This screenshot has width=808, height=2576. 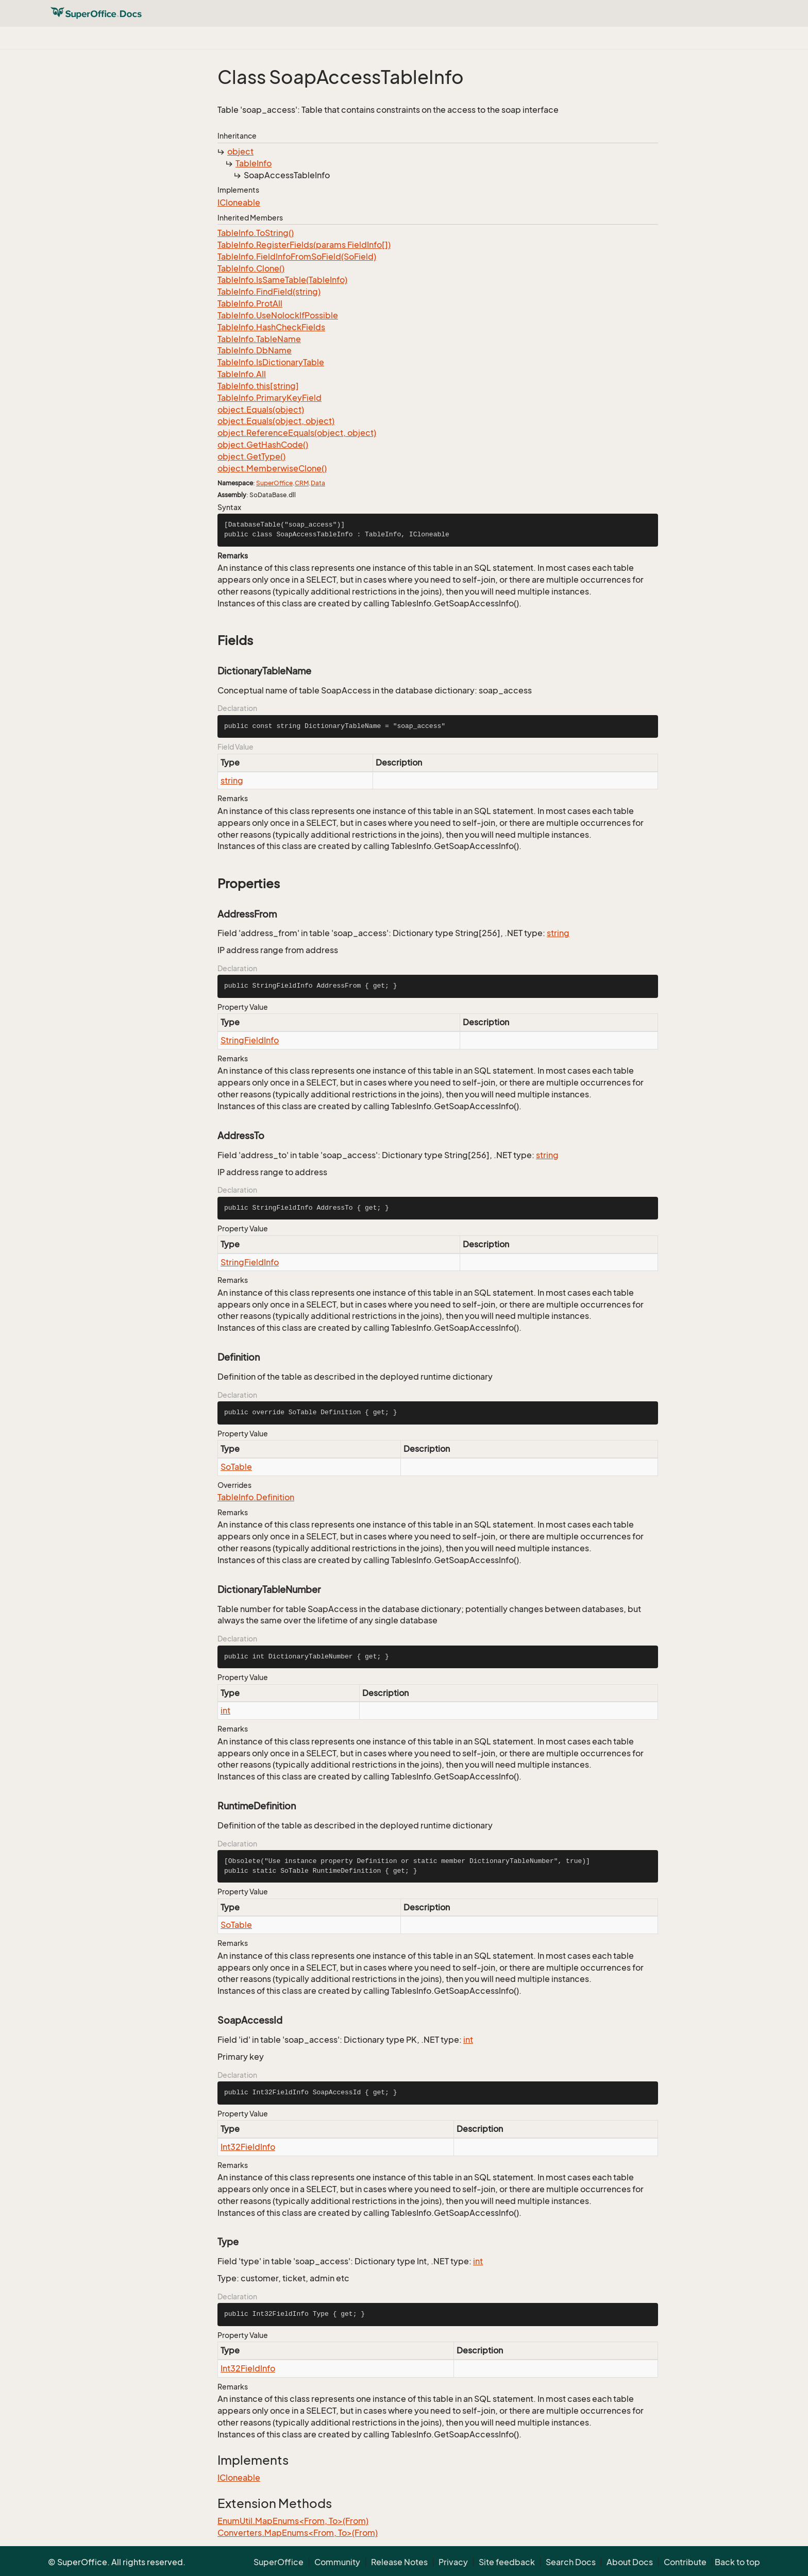 I want to click on int, so click(x=225, y=1710).